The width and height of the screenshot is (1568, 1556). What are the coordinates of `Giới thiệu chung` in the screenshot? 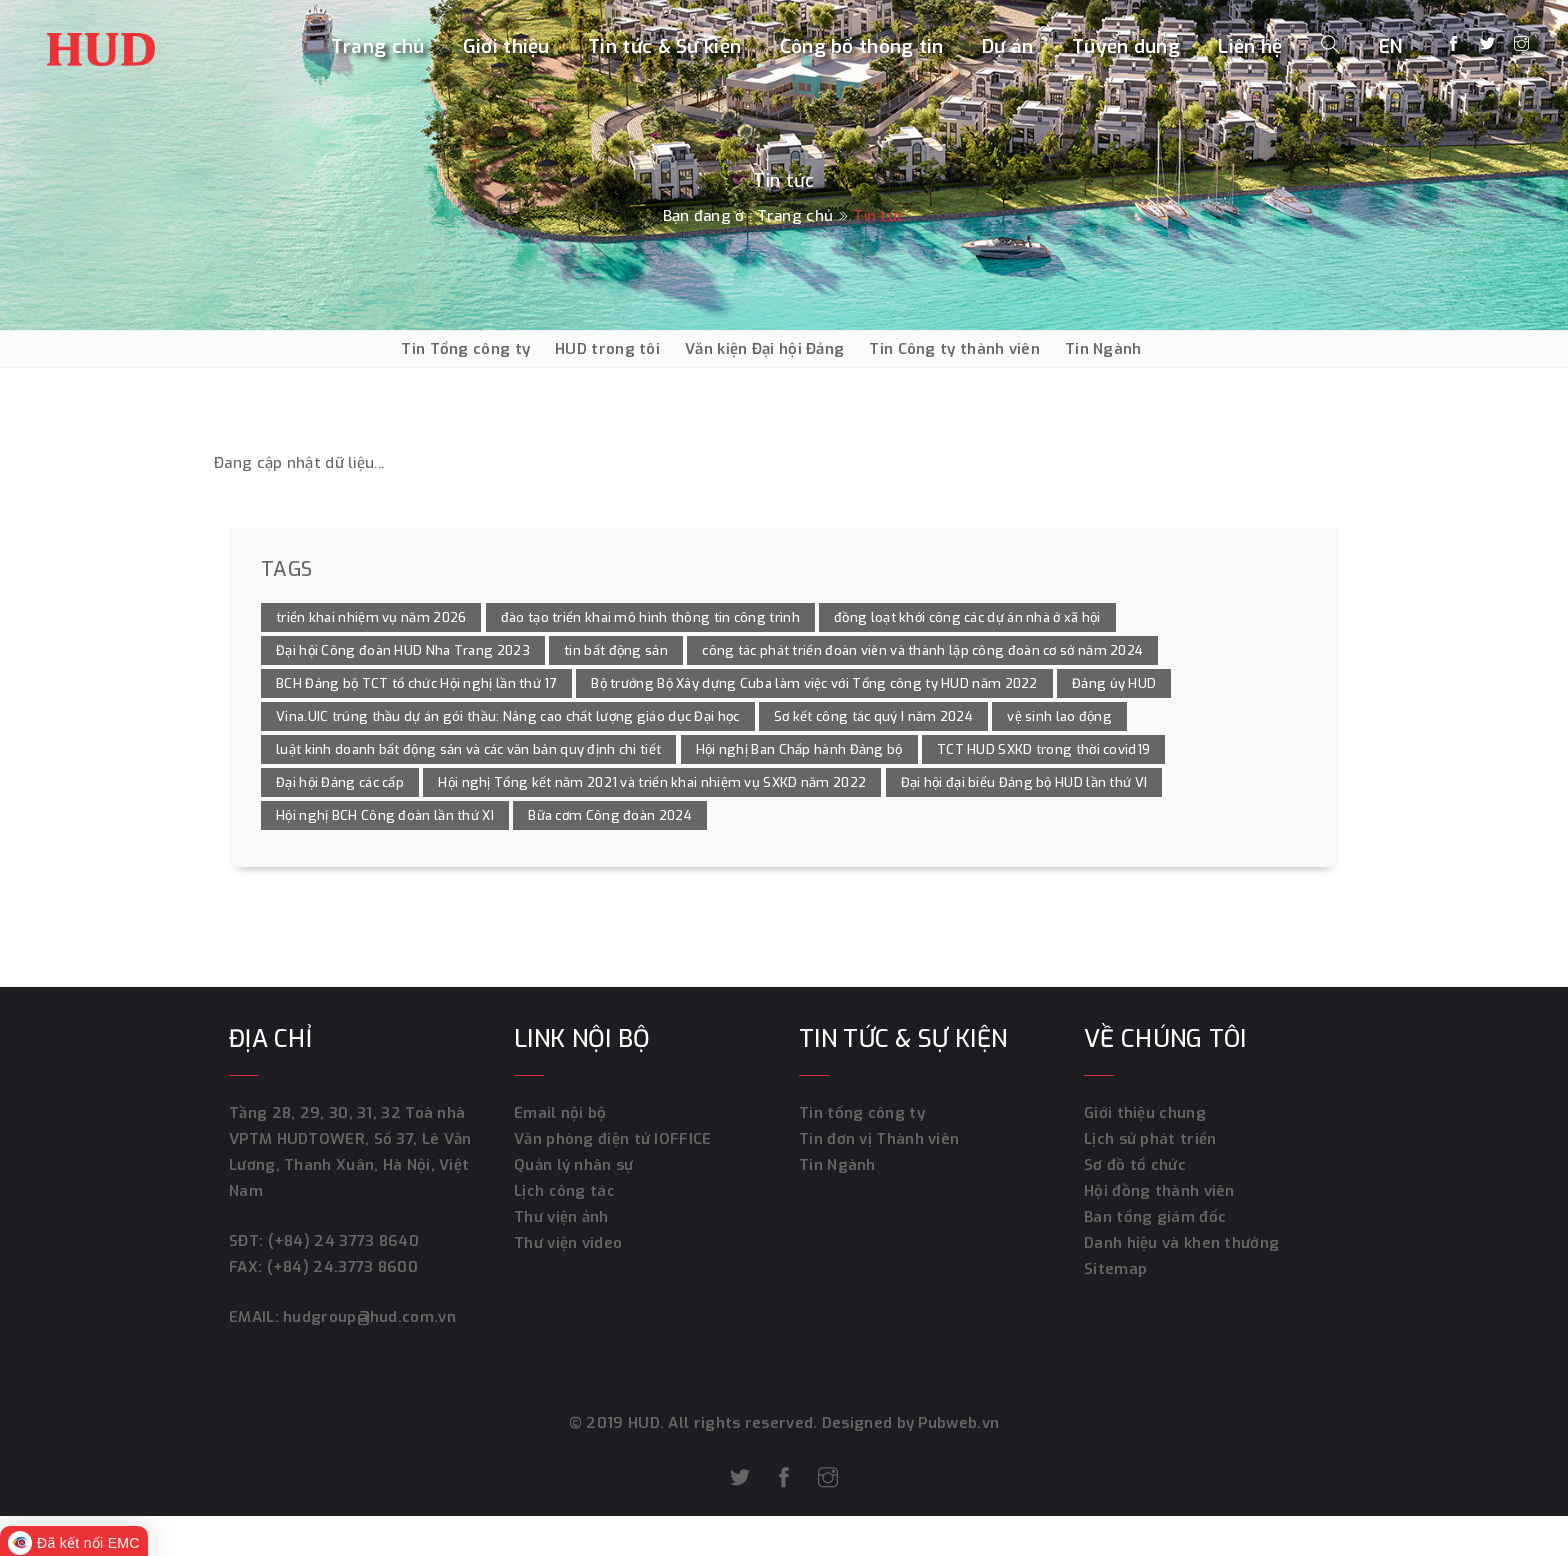 It's located at (1145, 1113).